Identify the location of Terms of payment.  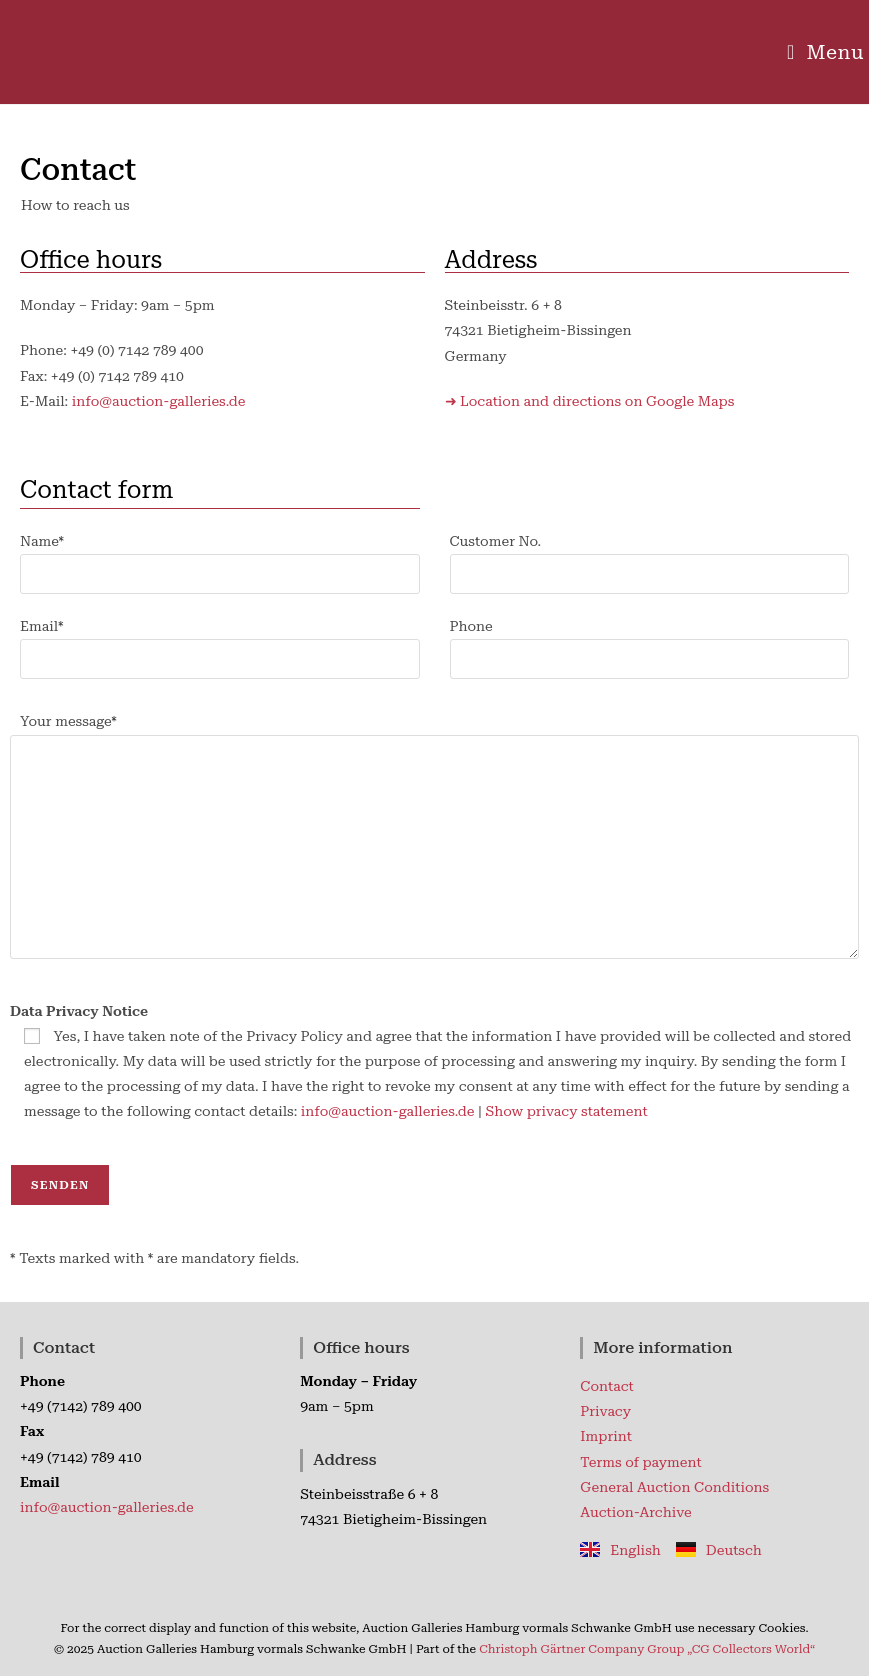
(641, 1462).